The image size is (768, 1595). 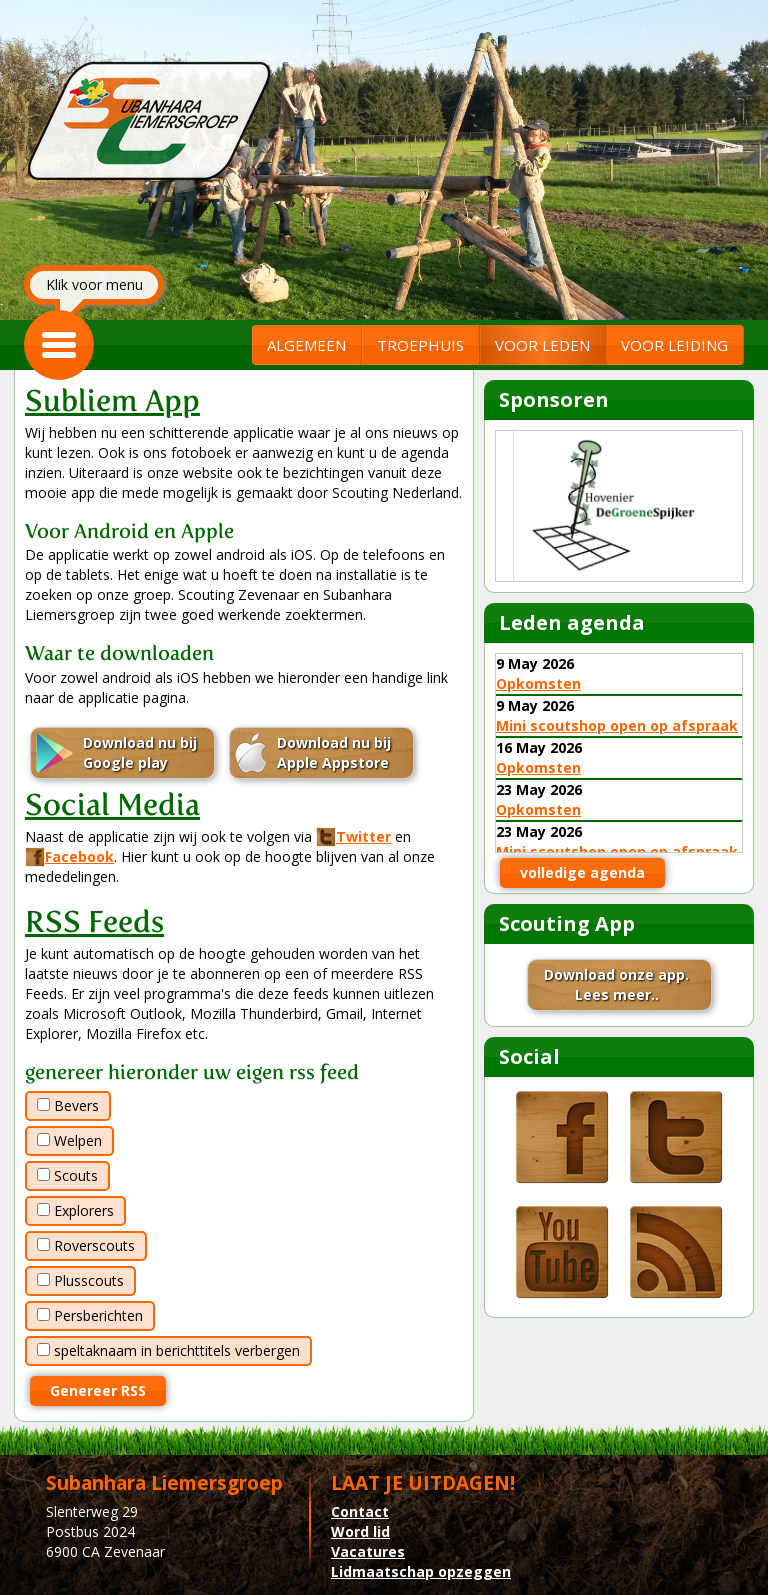 What do you see at coordinates (86, 1245) in the screenshot?
I see `Roverscouts` at bounding box center [86, 1245].